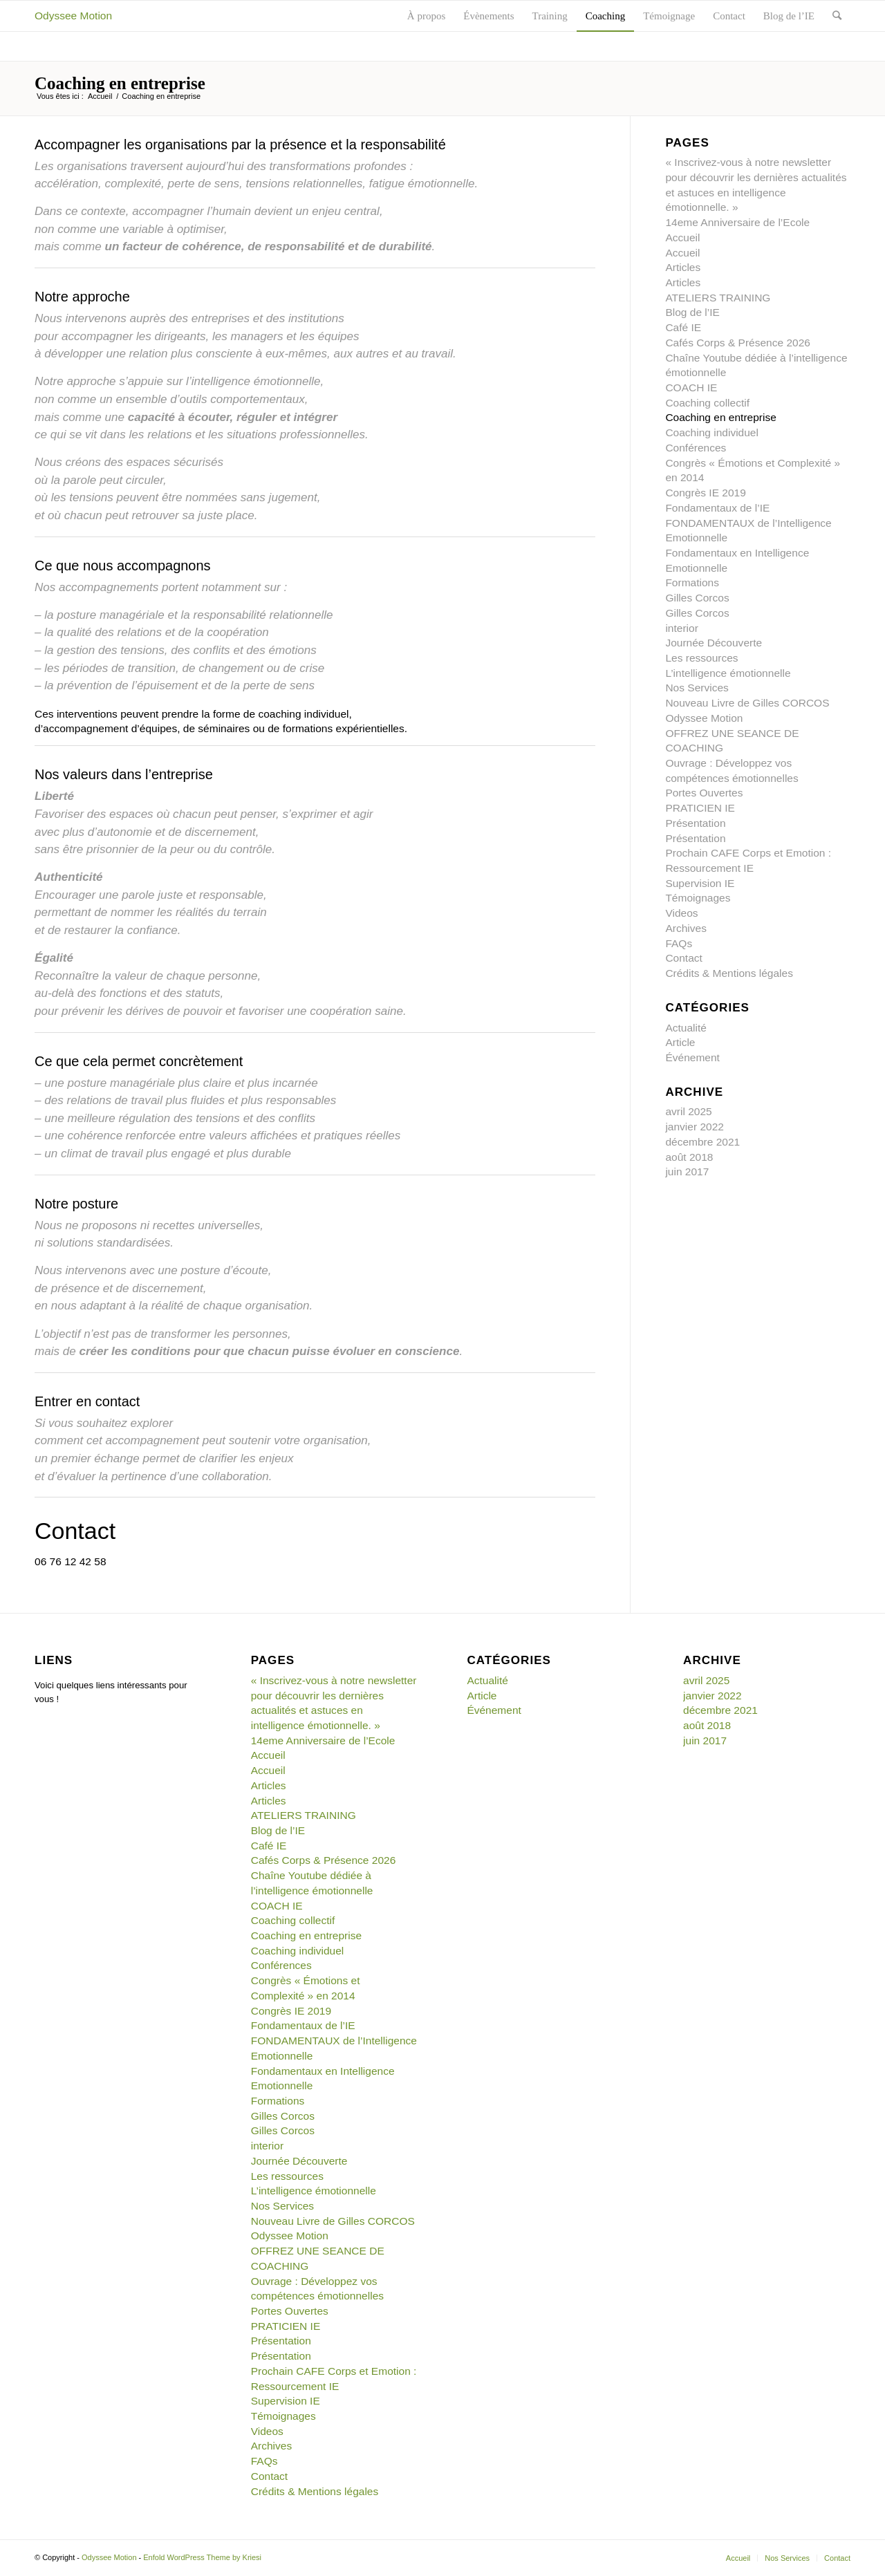  Describe the element at coordinates (705, 492) in the screenshot. I see `Congrès IE 2019` at that location.